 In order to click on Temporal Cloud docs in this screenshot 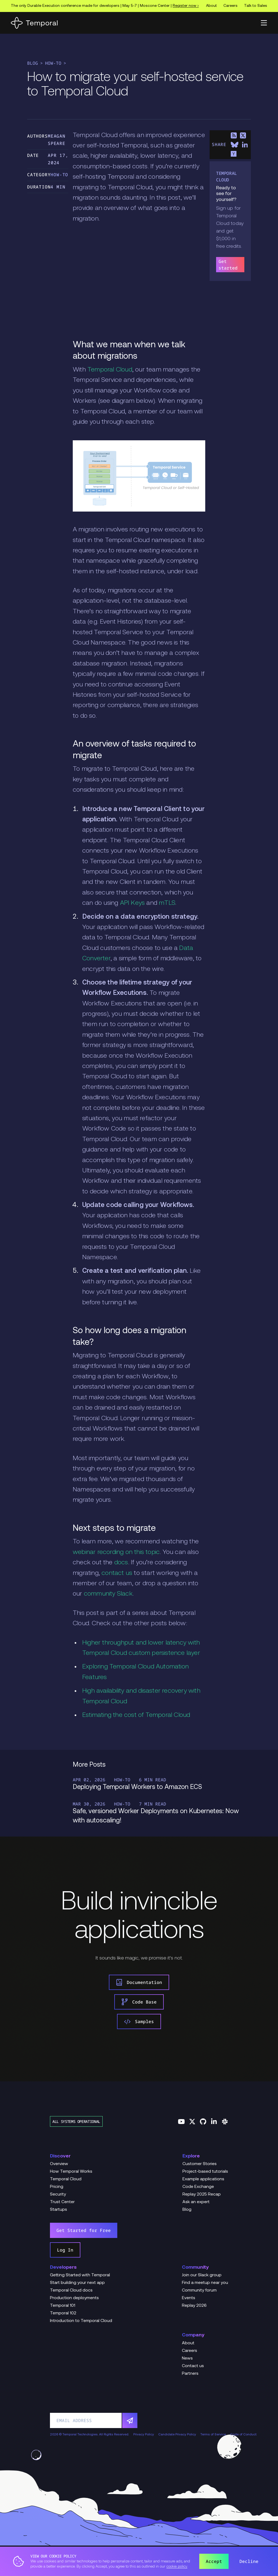, I will do `click(71, 2290)`.